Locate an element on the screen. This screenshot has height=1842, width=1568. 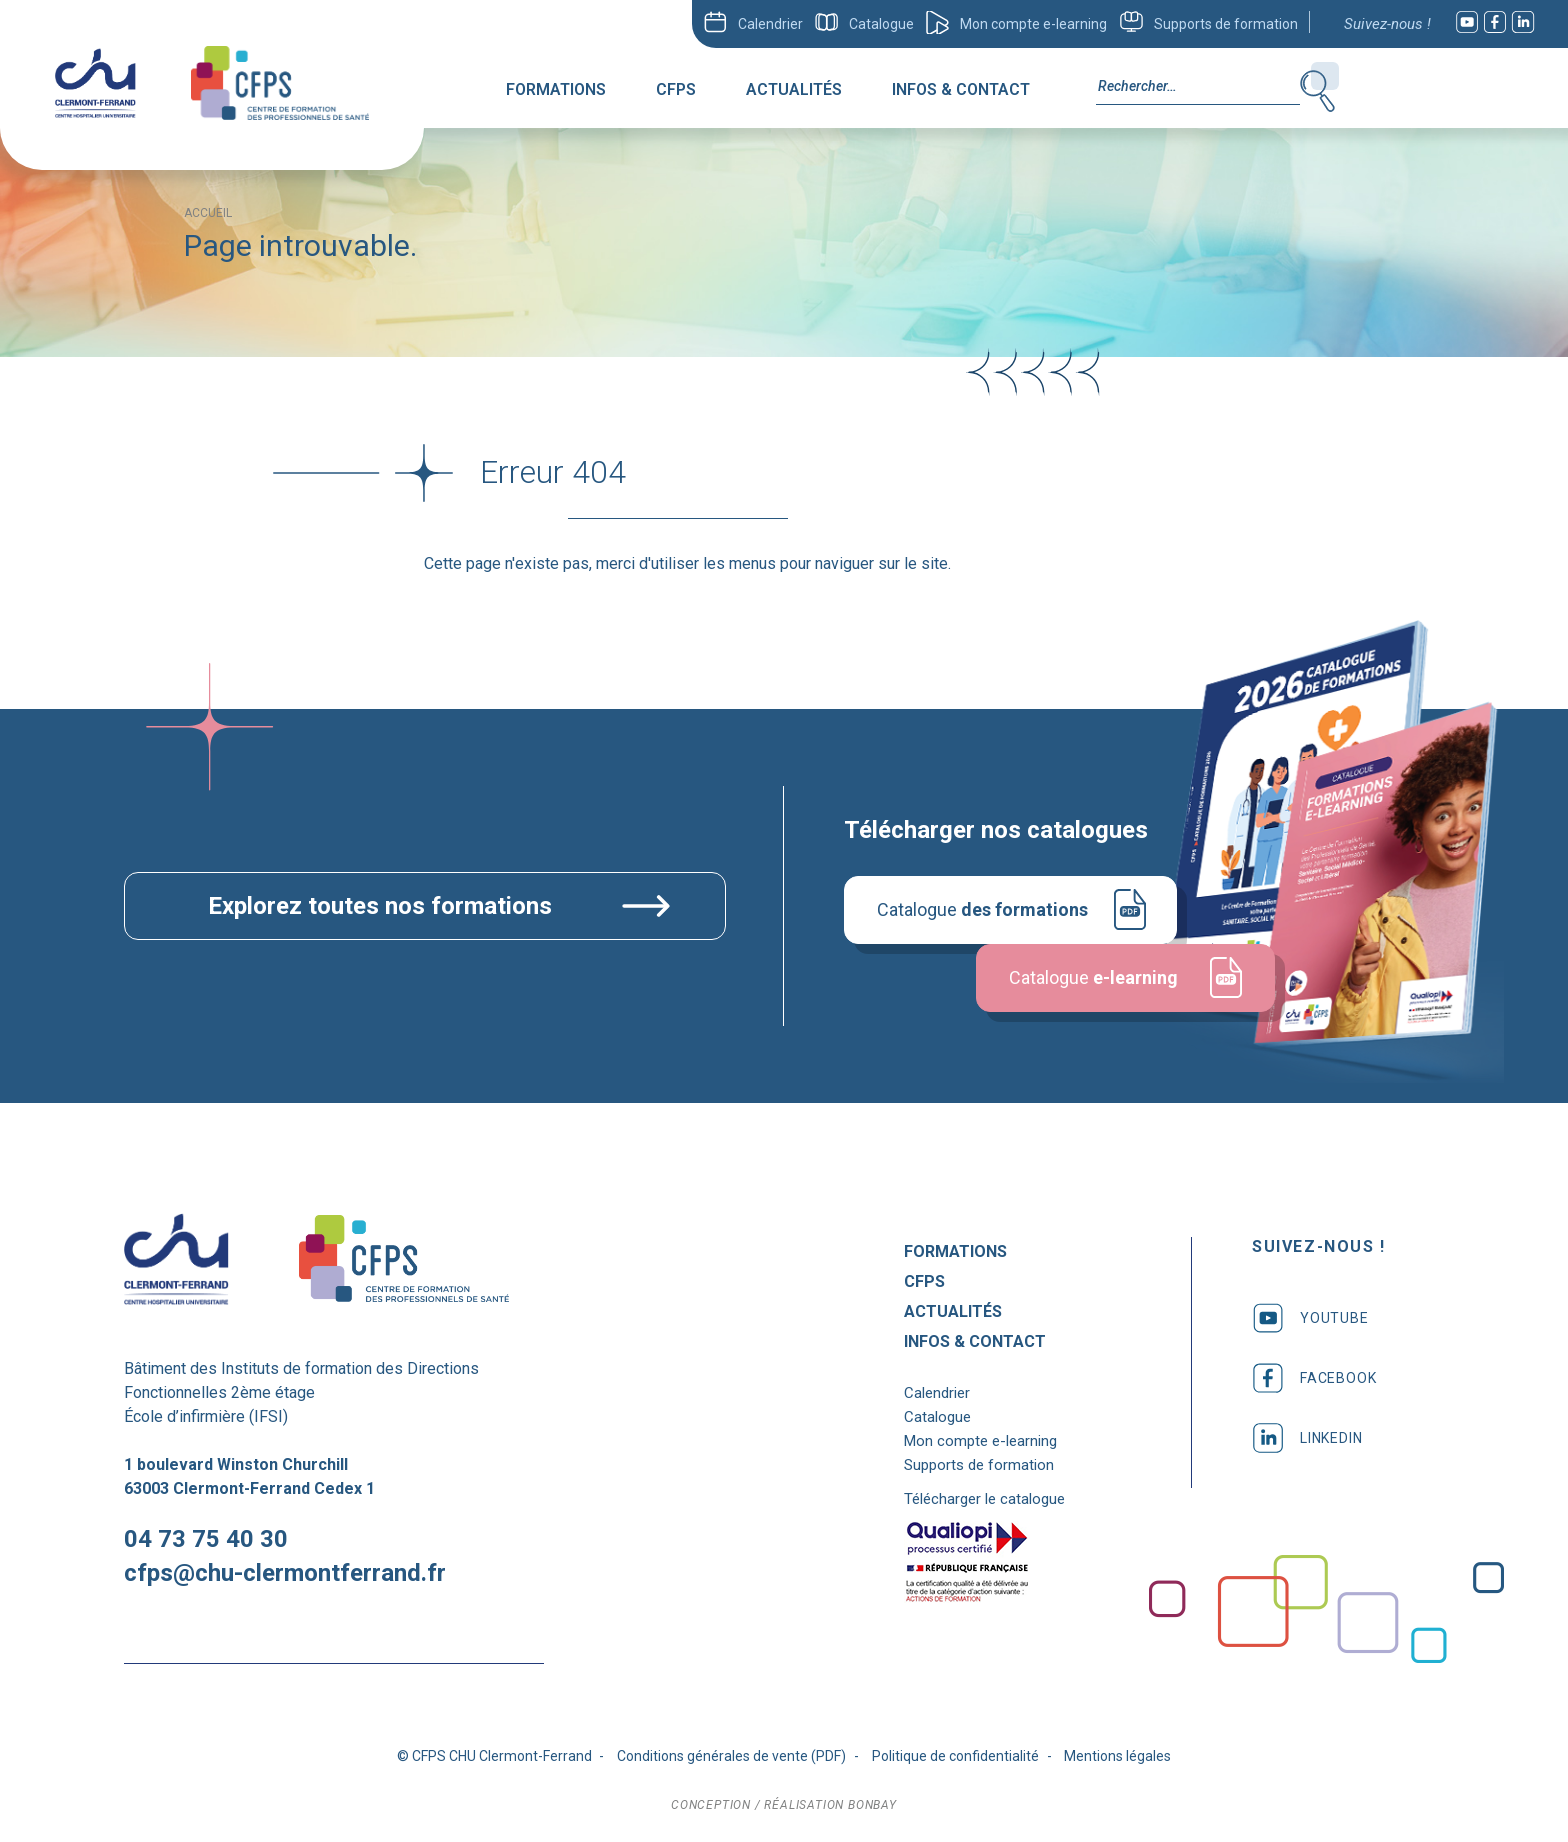
linkedin is located at coordinates (1307, 1438).